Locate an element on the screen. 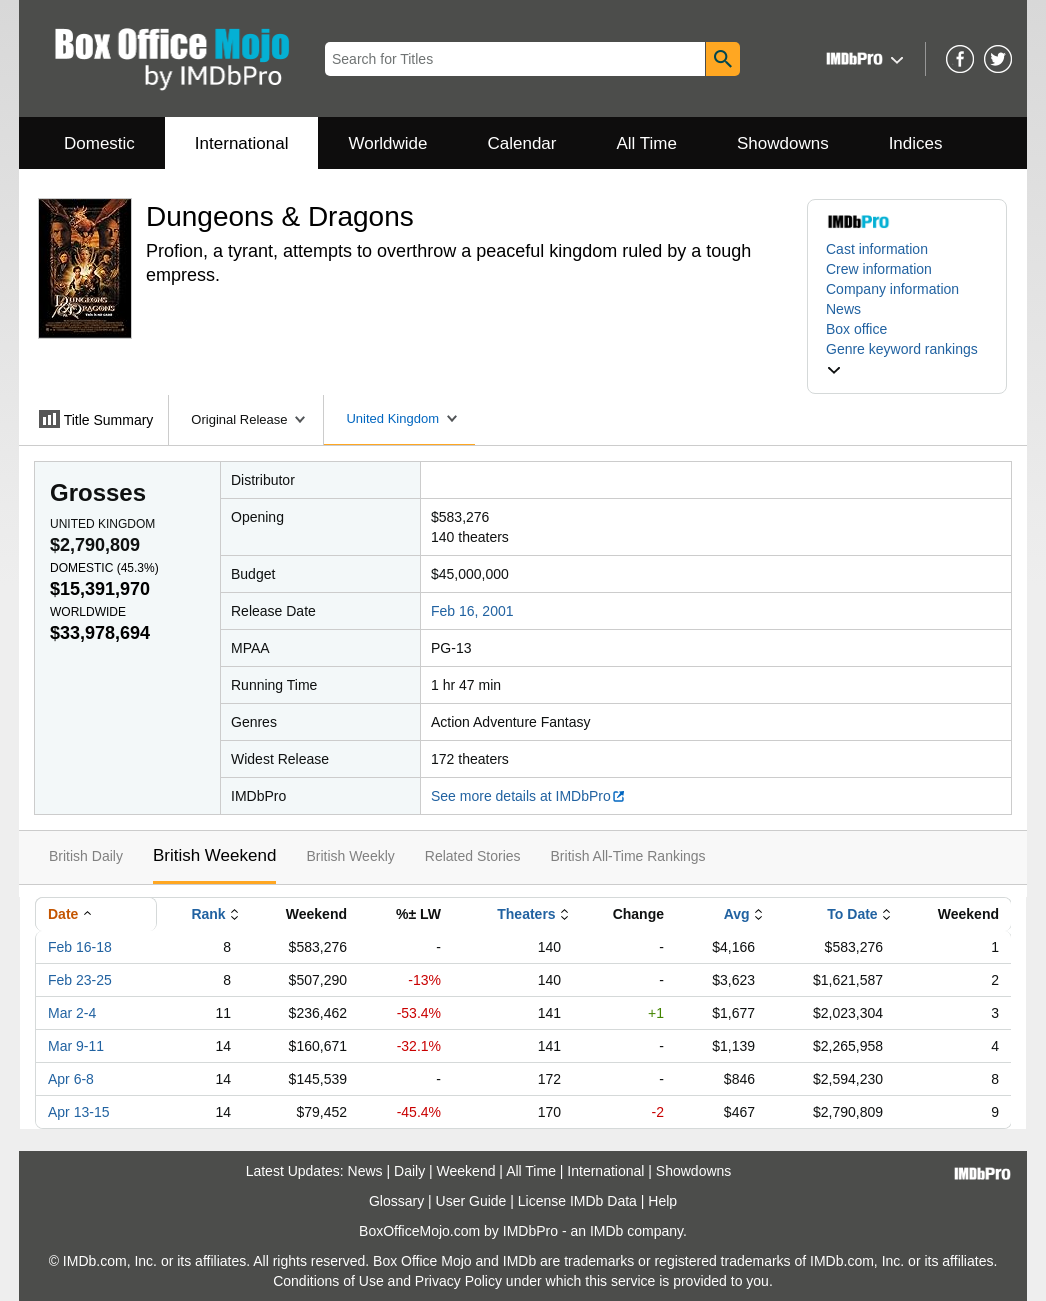 The height and width of the screenshot is (1301, 1046). Glossary is located at coordinates (396, 1201).